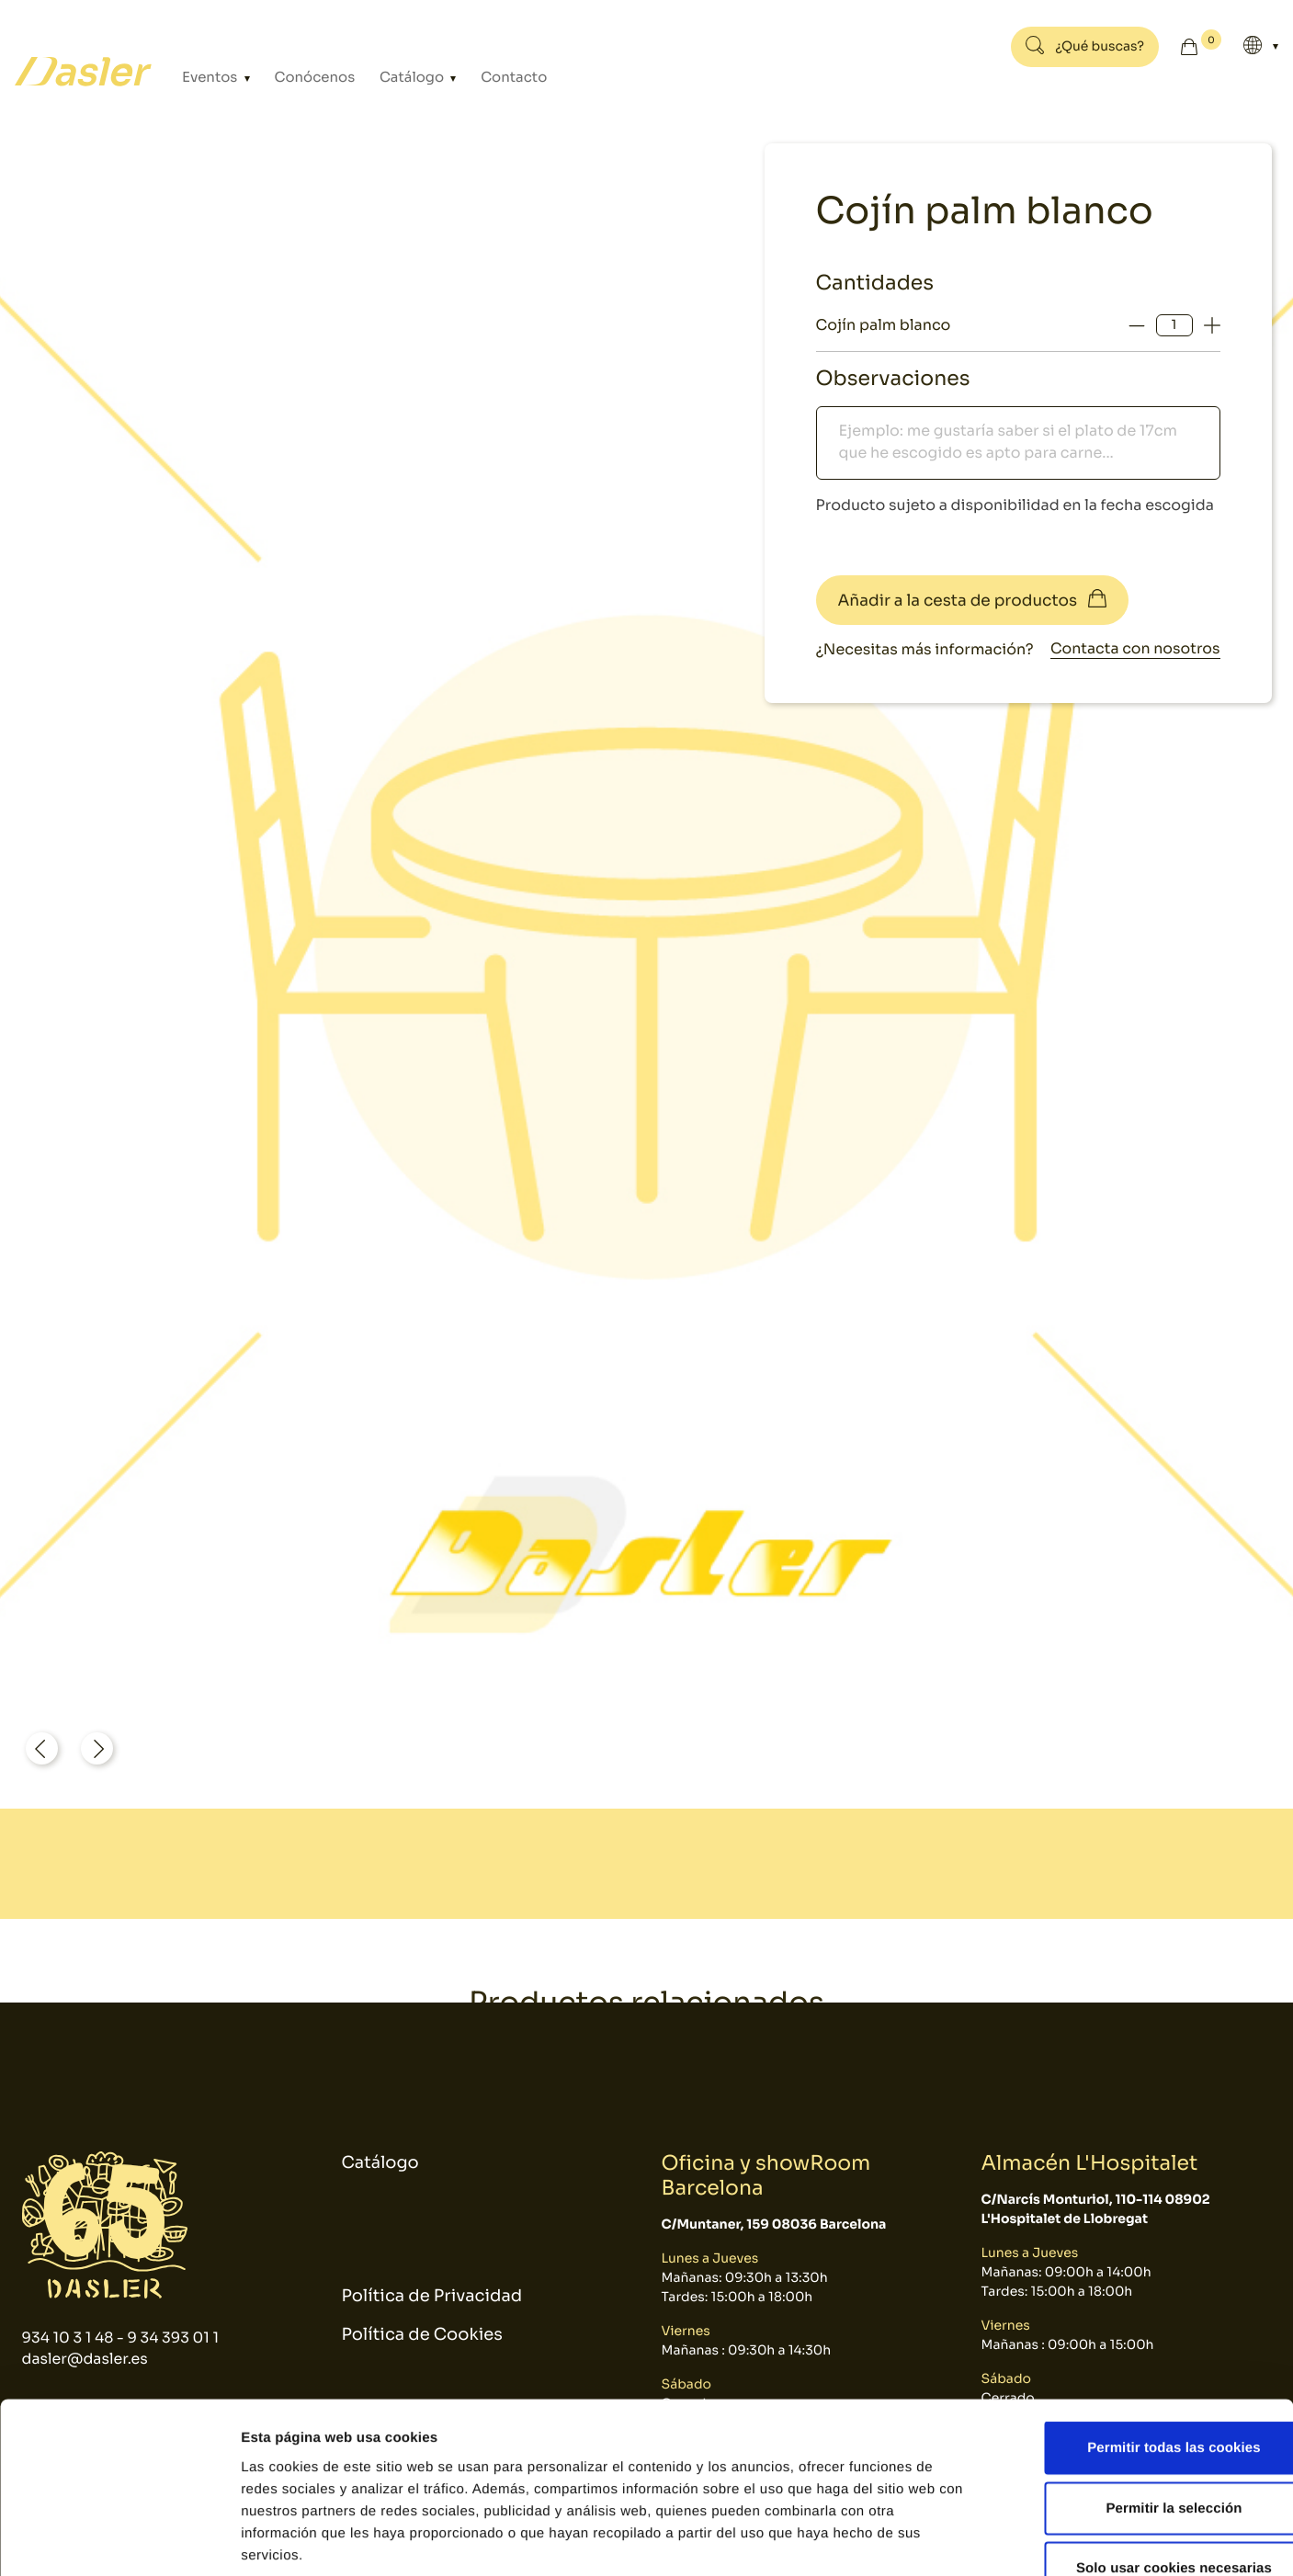 The image size is (1293, 2576). I want to click on Mostrar detalles, so click(987, 2540).